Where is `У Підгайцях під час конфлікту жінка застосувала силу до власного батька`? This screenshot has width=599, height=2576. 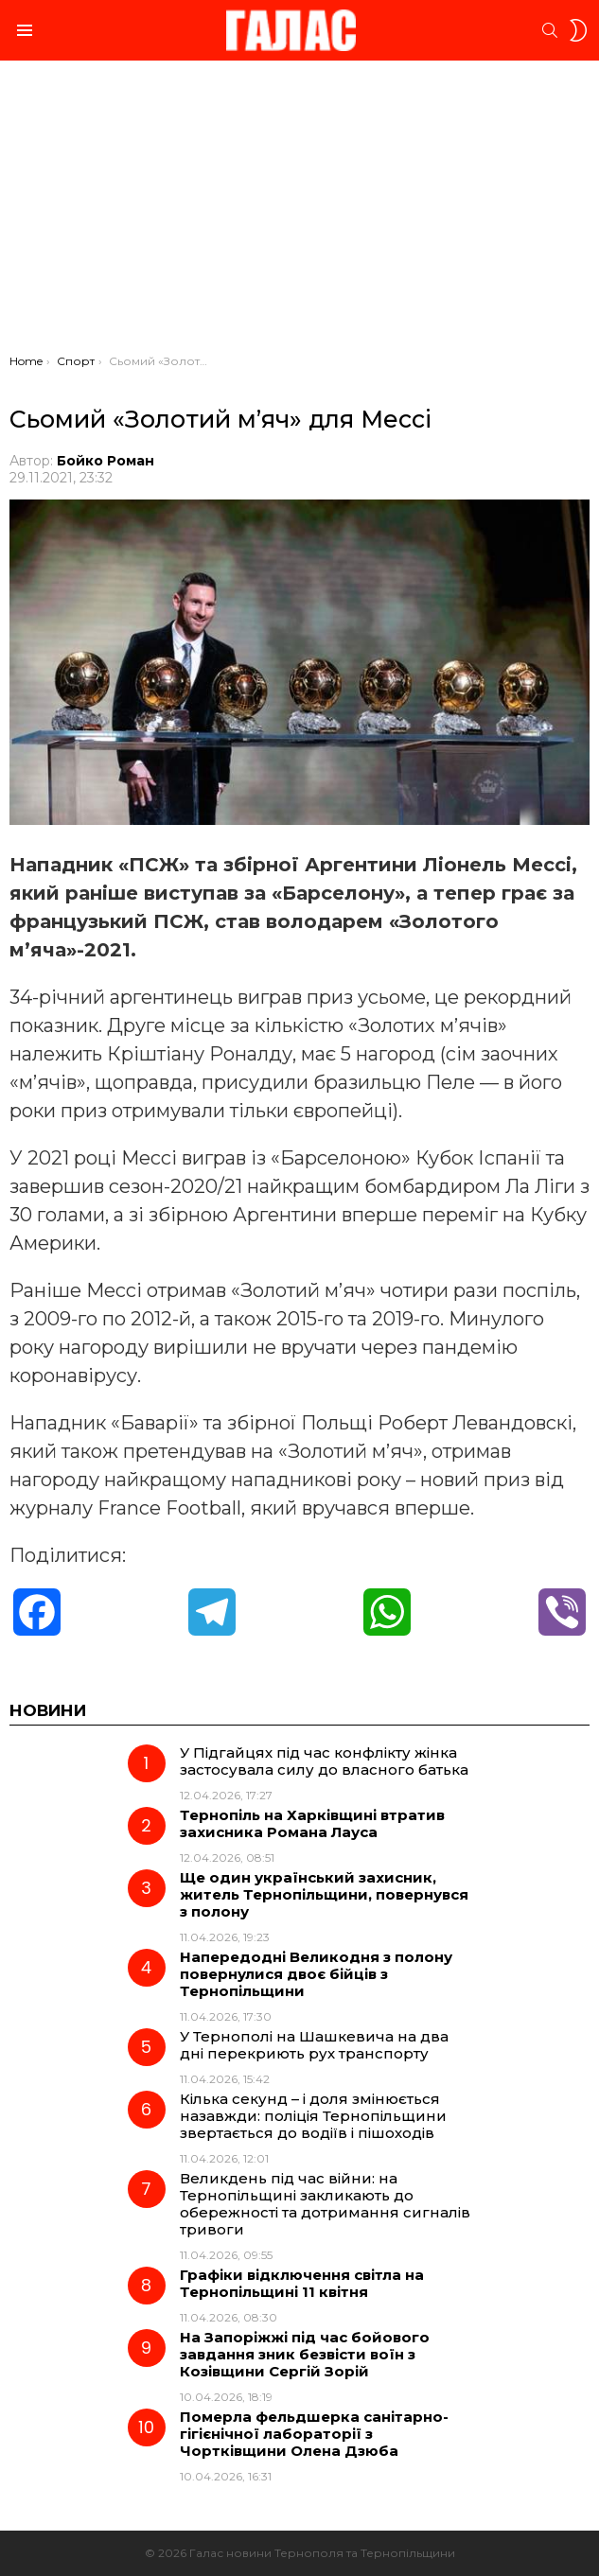 У Підгайцях під час конфлікту жінка застосувала силу до власного батька is located at coordinates (324, 1761).